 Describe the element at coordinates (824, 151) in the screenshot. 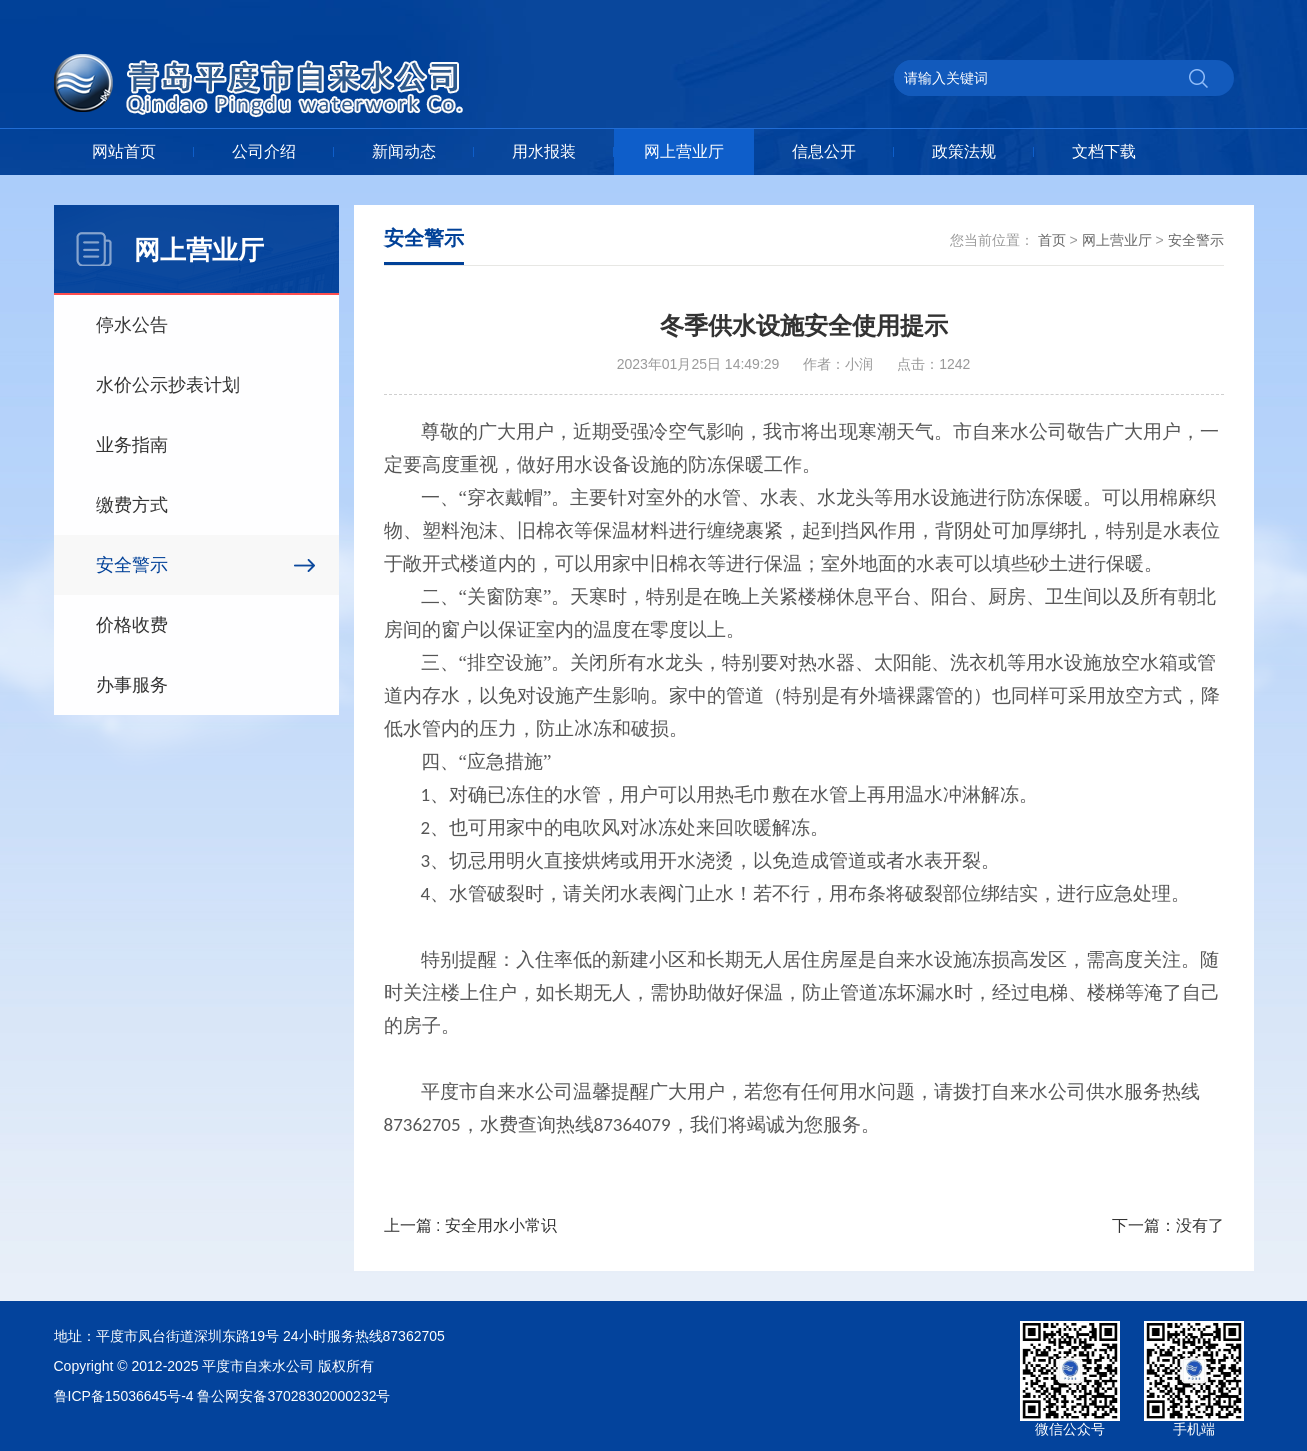

I see `信息公开` at that location.